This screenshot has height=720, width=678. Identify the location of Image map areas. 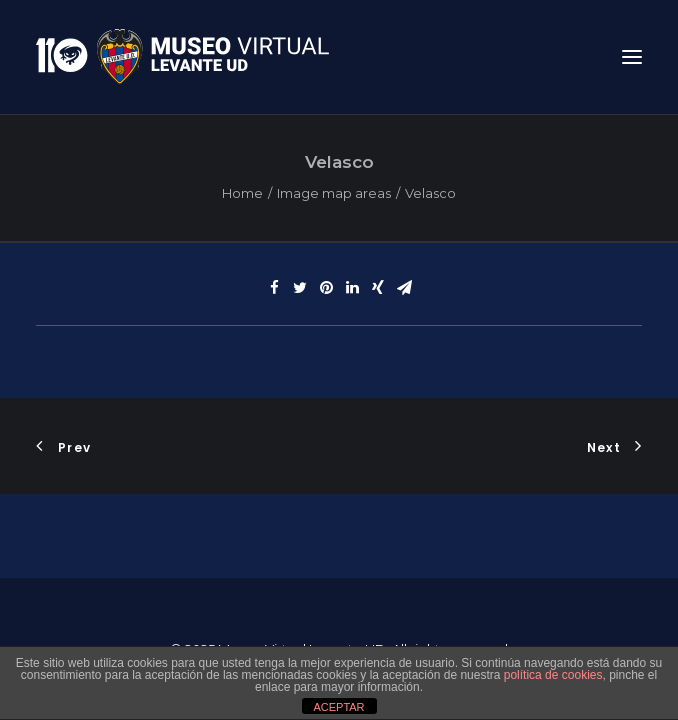
(334, 193).